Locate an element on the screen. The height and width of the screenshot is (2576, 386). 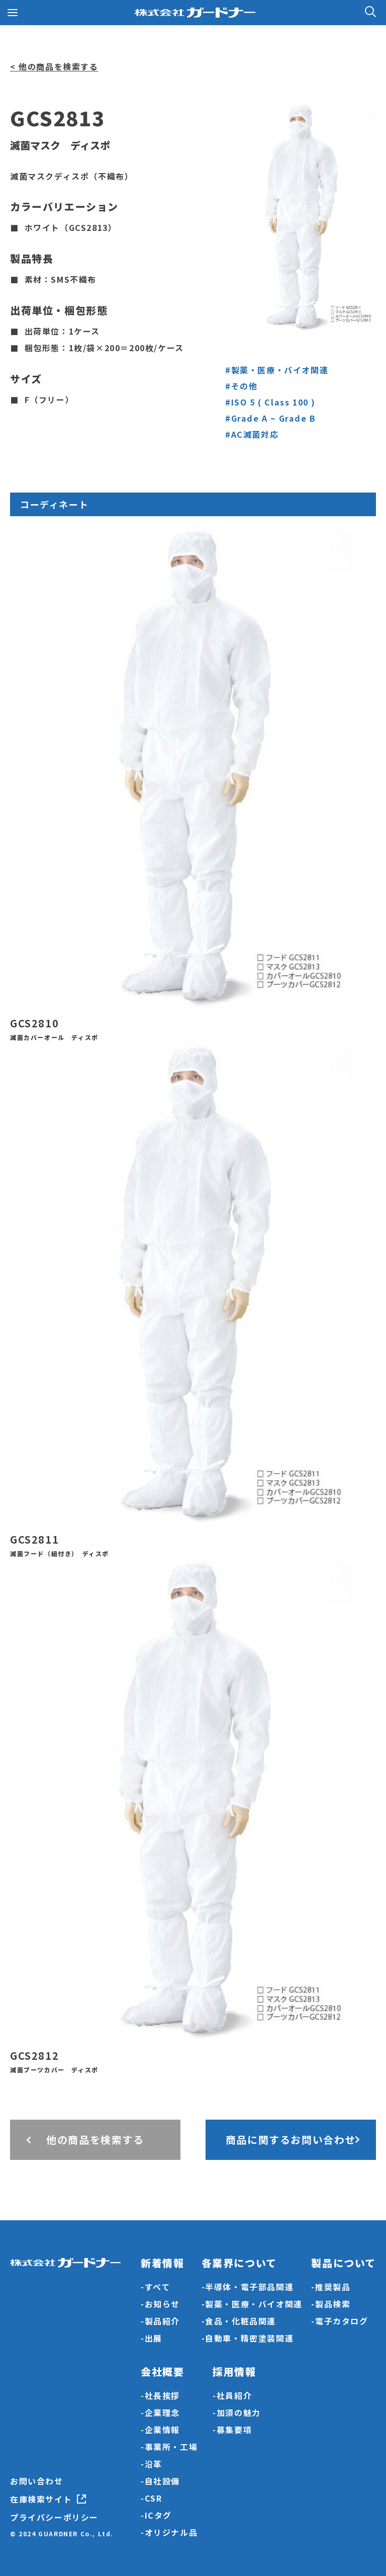
プライバシーポリシー is located at coordinates (54, 2517).